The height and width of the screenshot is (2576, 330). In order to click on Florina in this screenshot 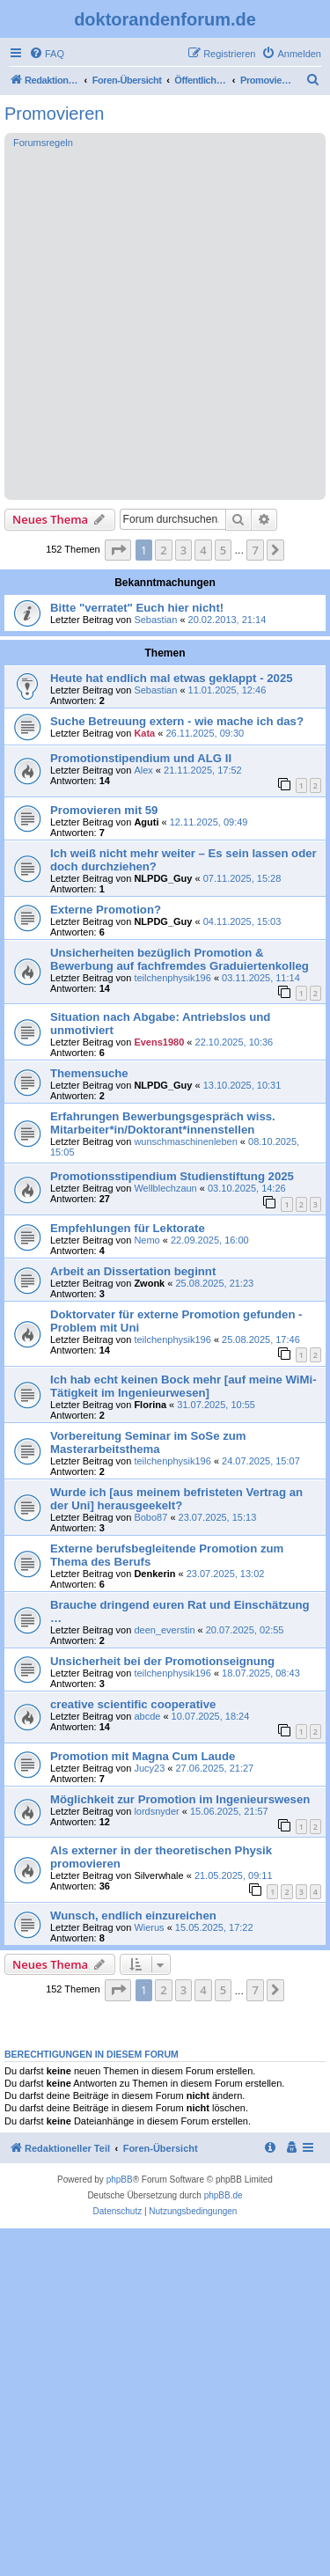, I will do `click(150, 1404)`.